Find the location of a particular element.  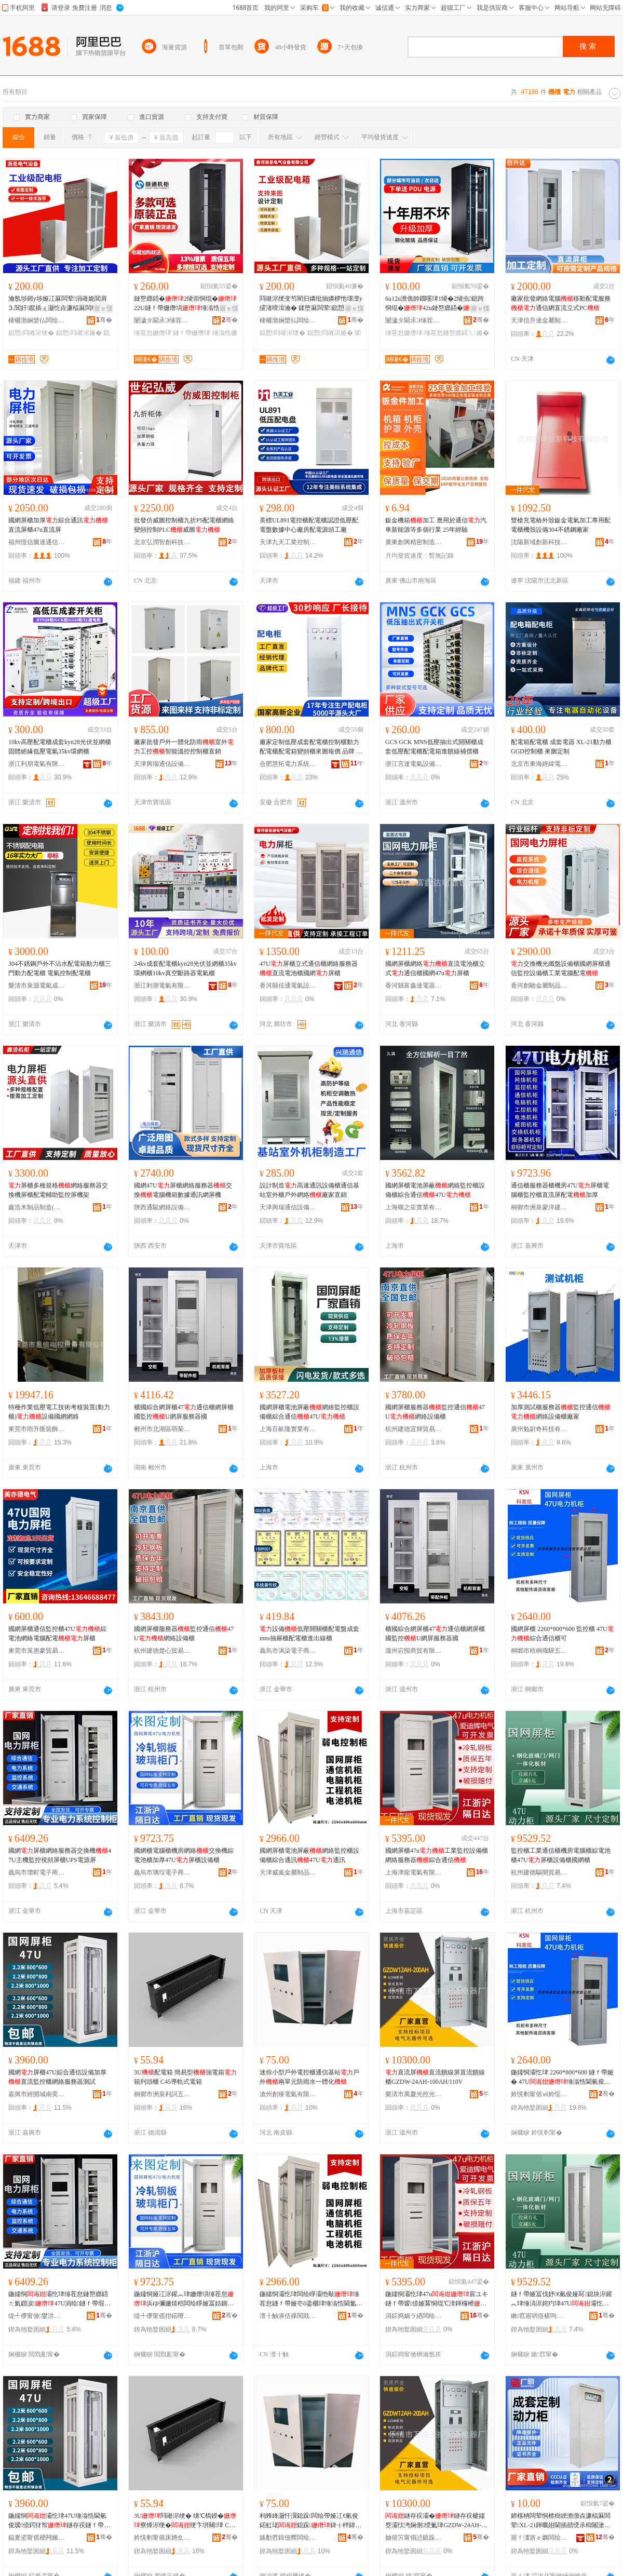

骞� is located at coordinates (104, 319).